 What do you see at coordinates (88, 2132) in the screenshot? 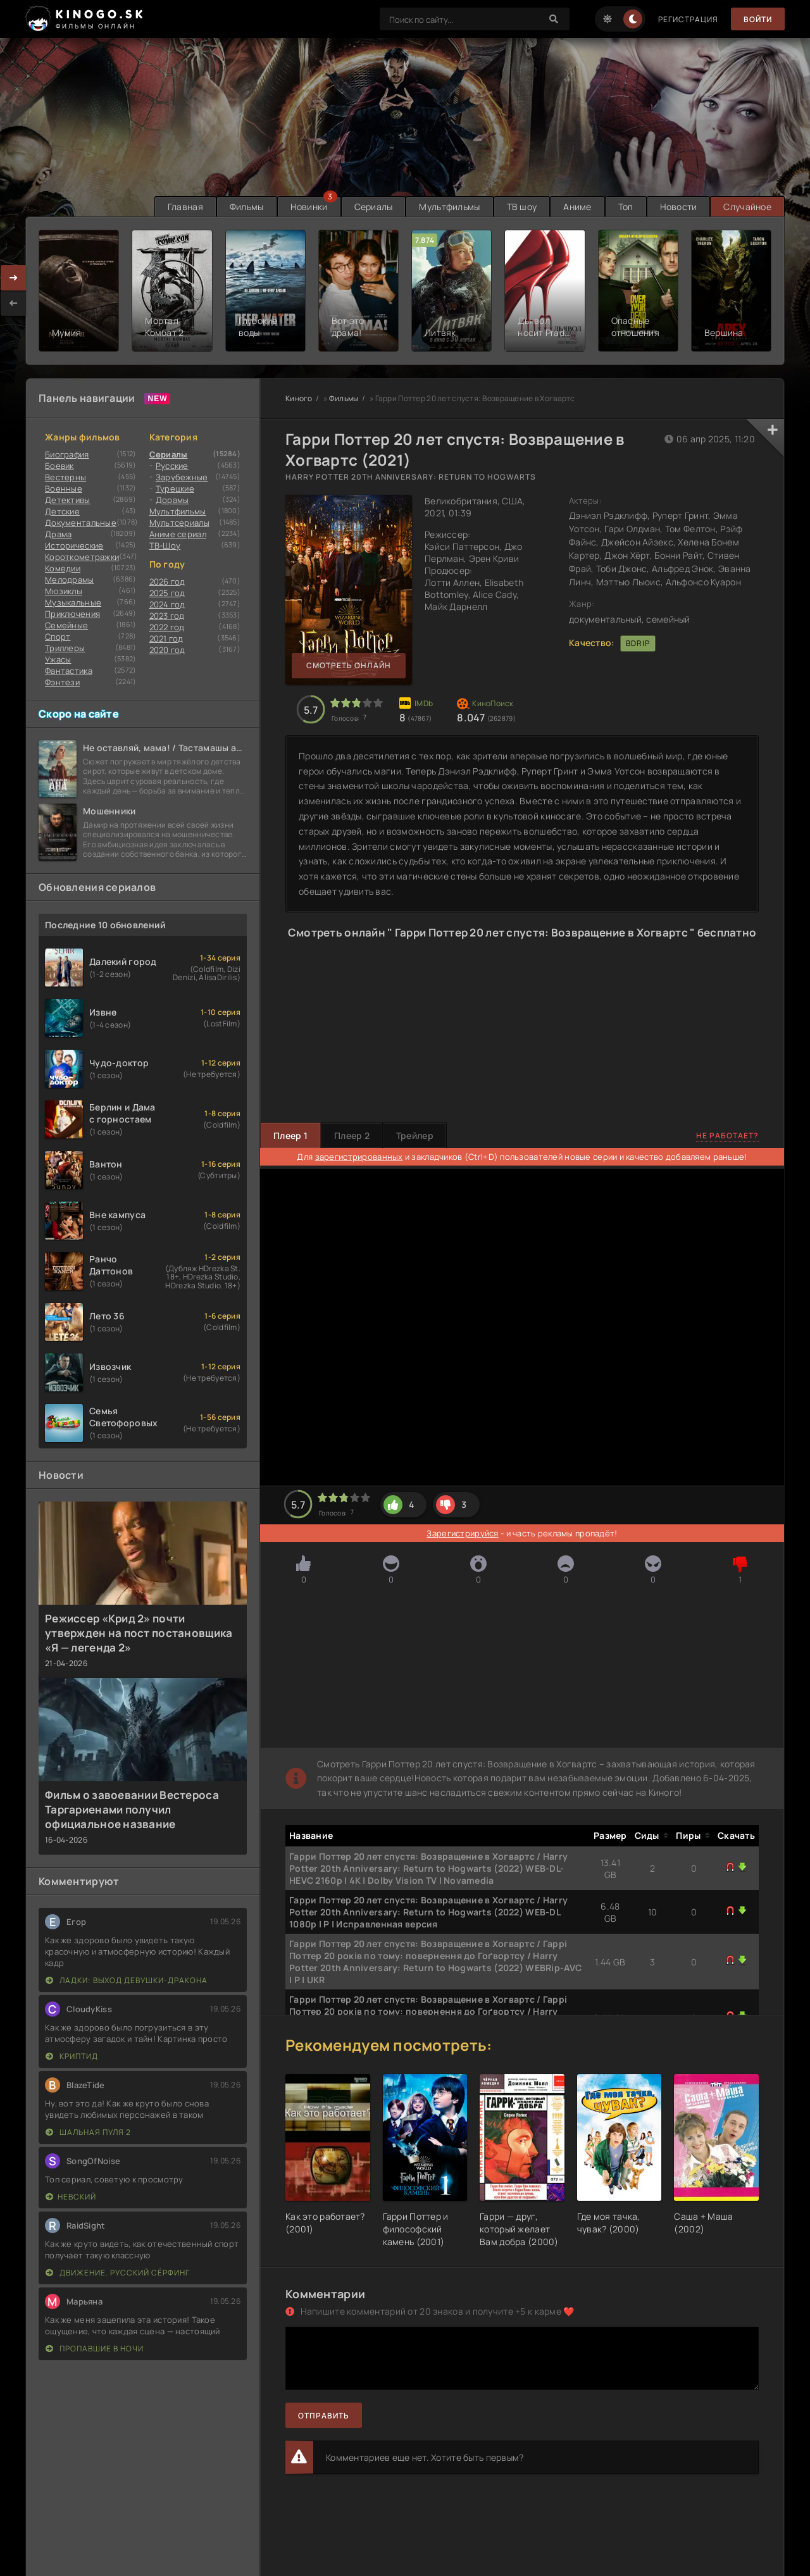
I see `Шальная пуля 2` at bounding box center [88, 2132].